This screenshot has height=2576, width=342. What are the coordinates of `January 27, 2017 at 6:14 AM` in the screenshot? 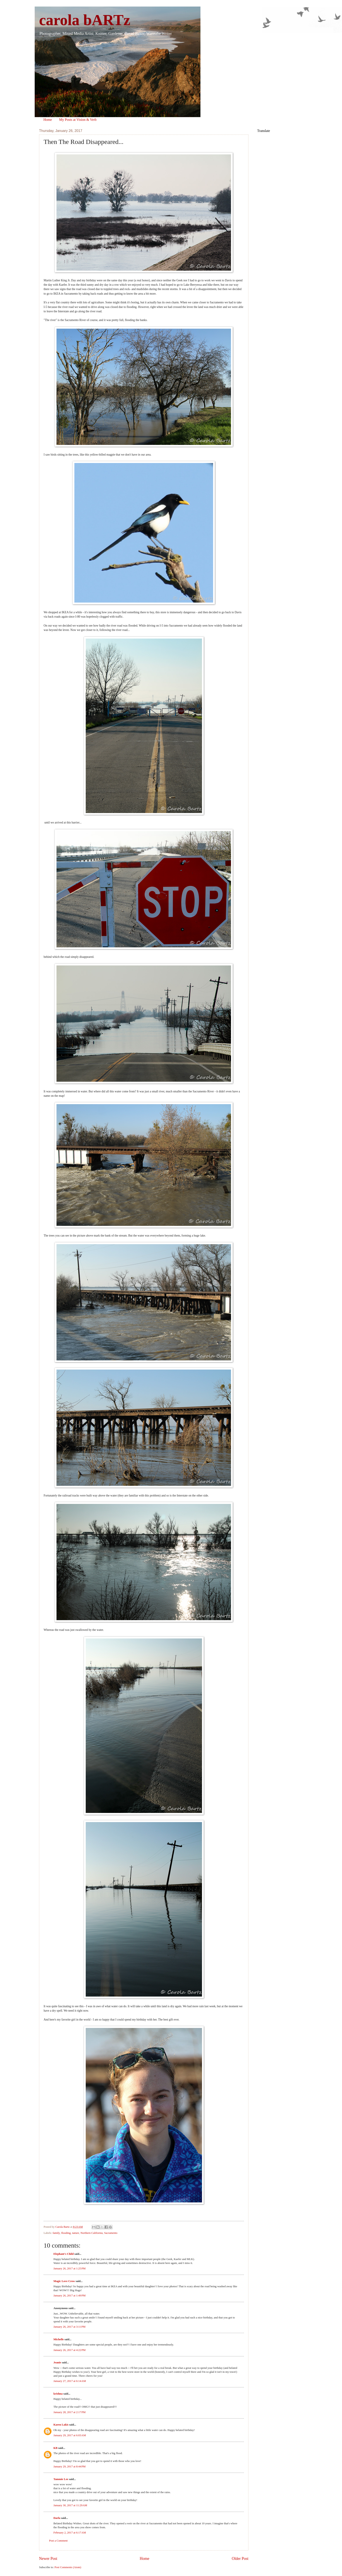 It's located at (69, 2381).